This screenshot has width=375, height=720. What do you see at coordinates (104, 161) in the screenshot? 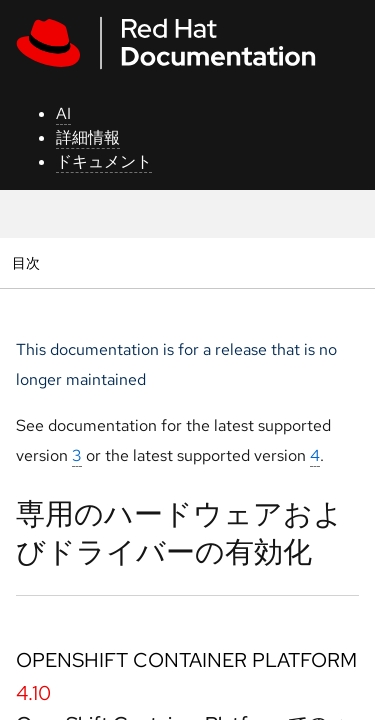
I see `ドキュメント` at bounding box center [104, 161].